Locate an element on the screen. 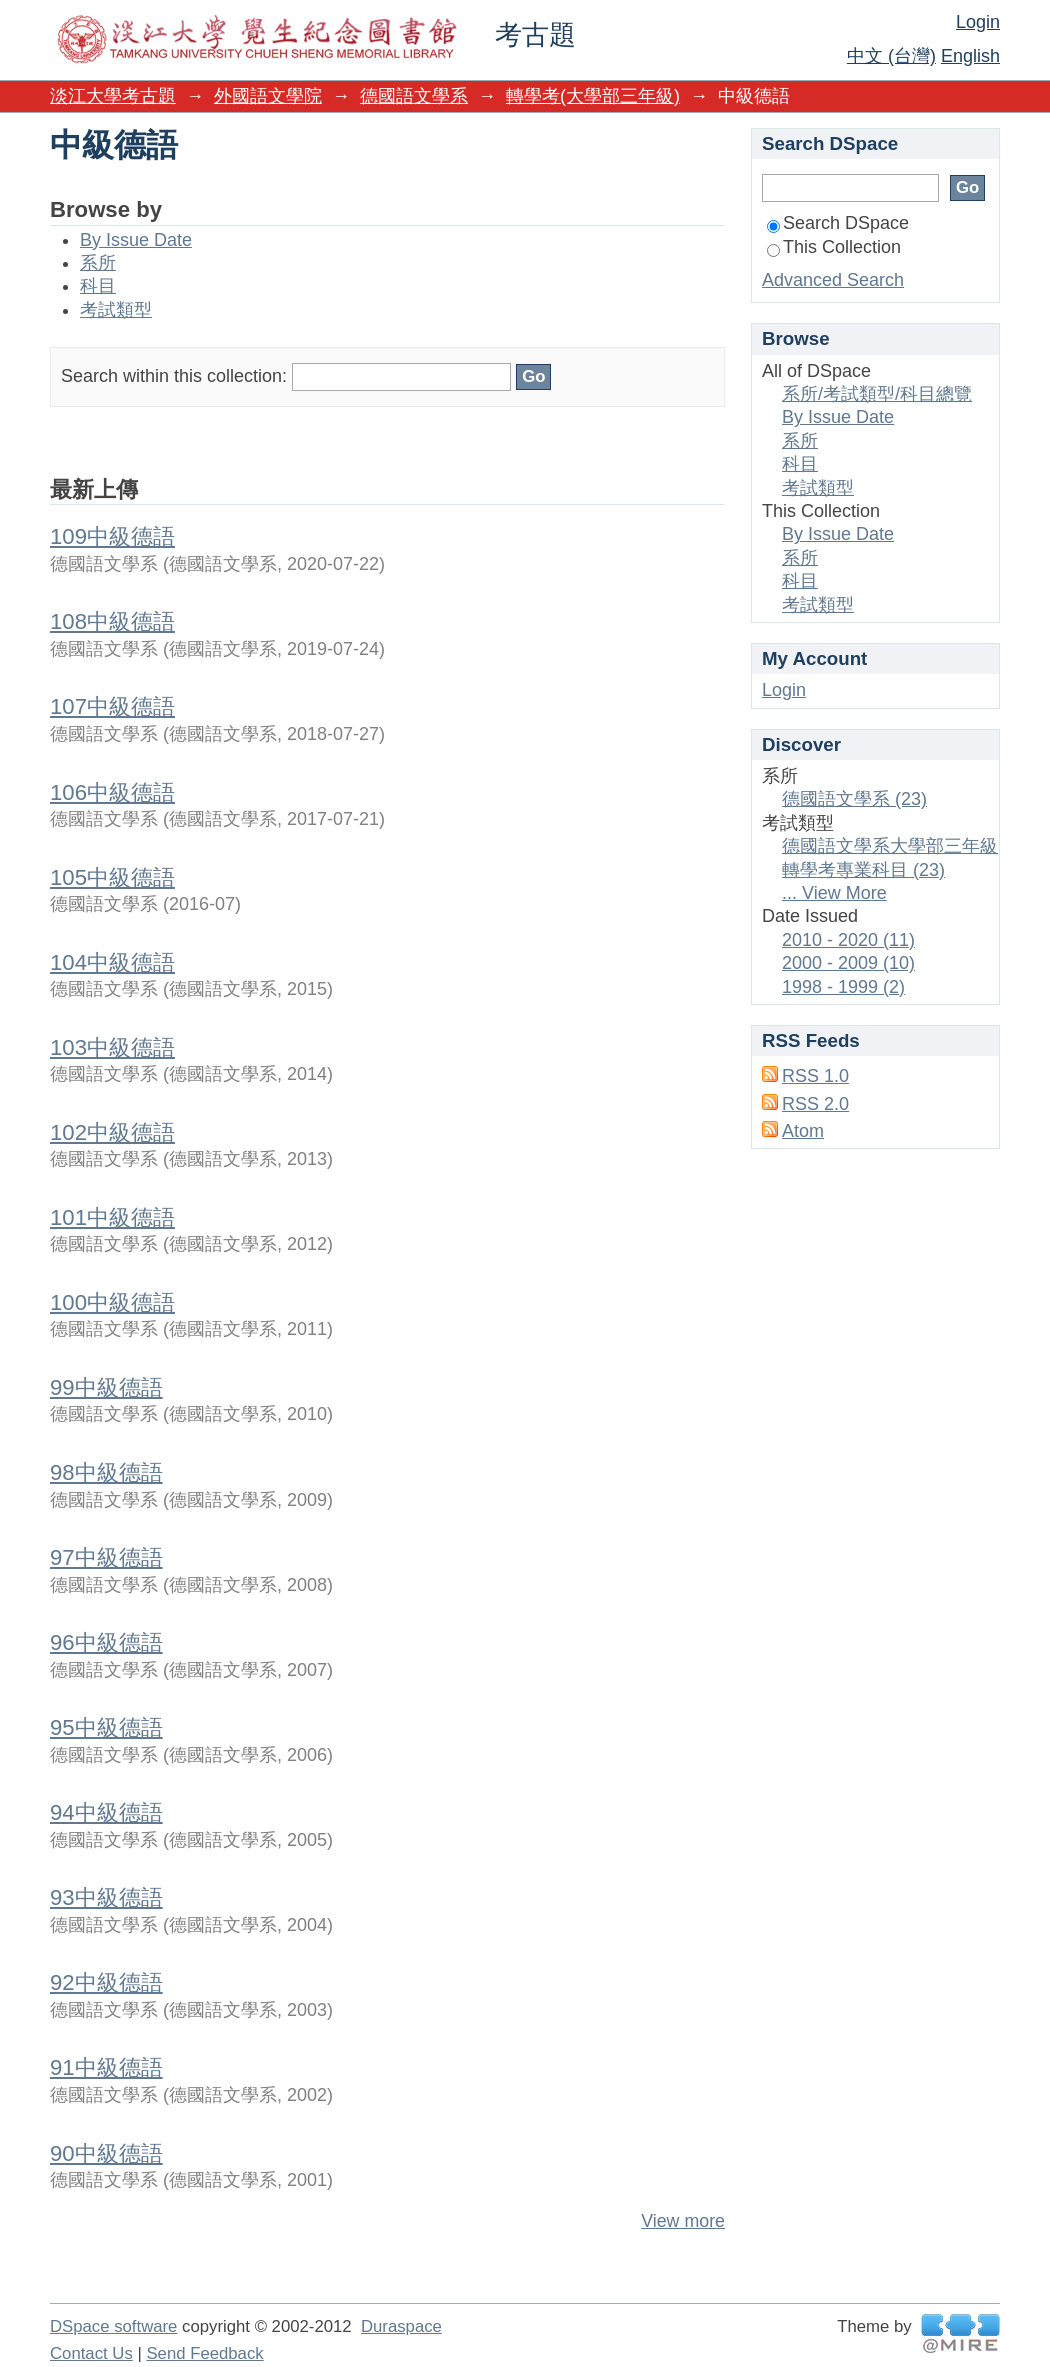 This screenshot has width=1050, height=2367. 科目 is located at coordinates (98, 286).